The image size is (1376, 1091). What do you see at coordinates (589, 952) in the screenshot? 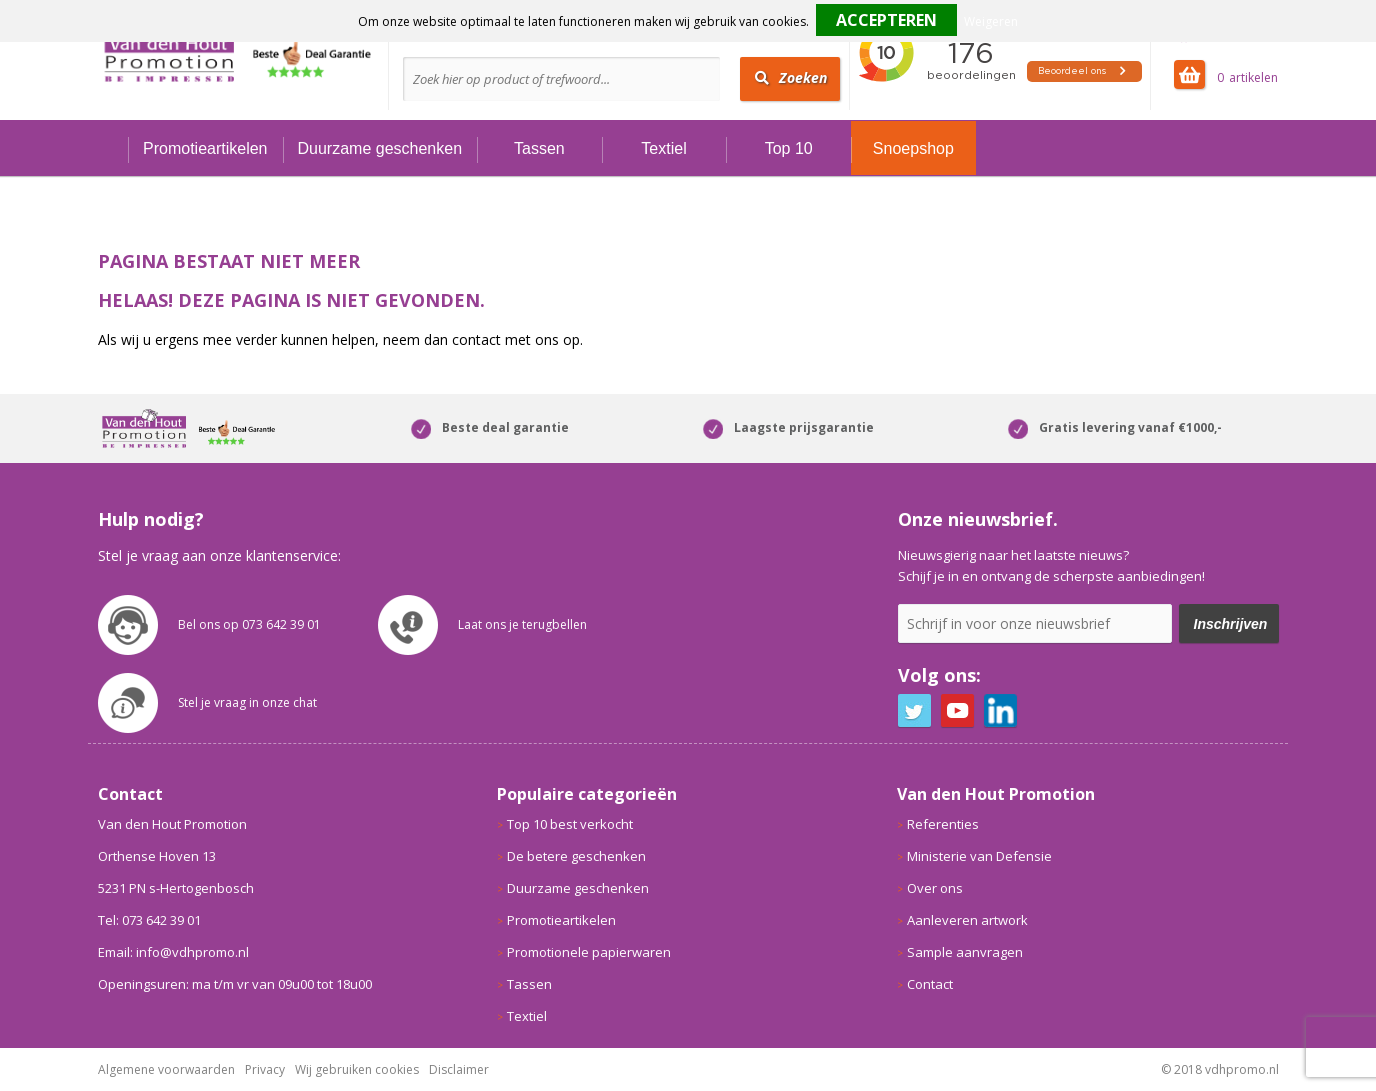
I see `Promotionele papierwaren` at bounding box center [589, 952].